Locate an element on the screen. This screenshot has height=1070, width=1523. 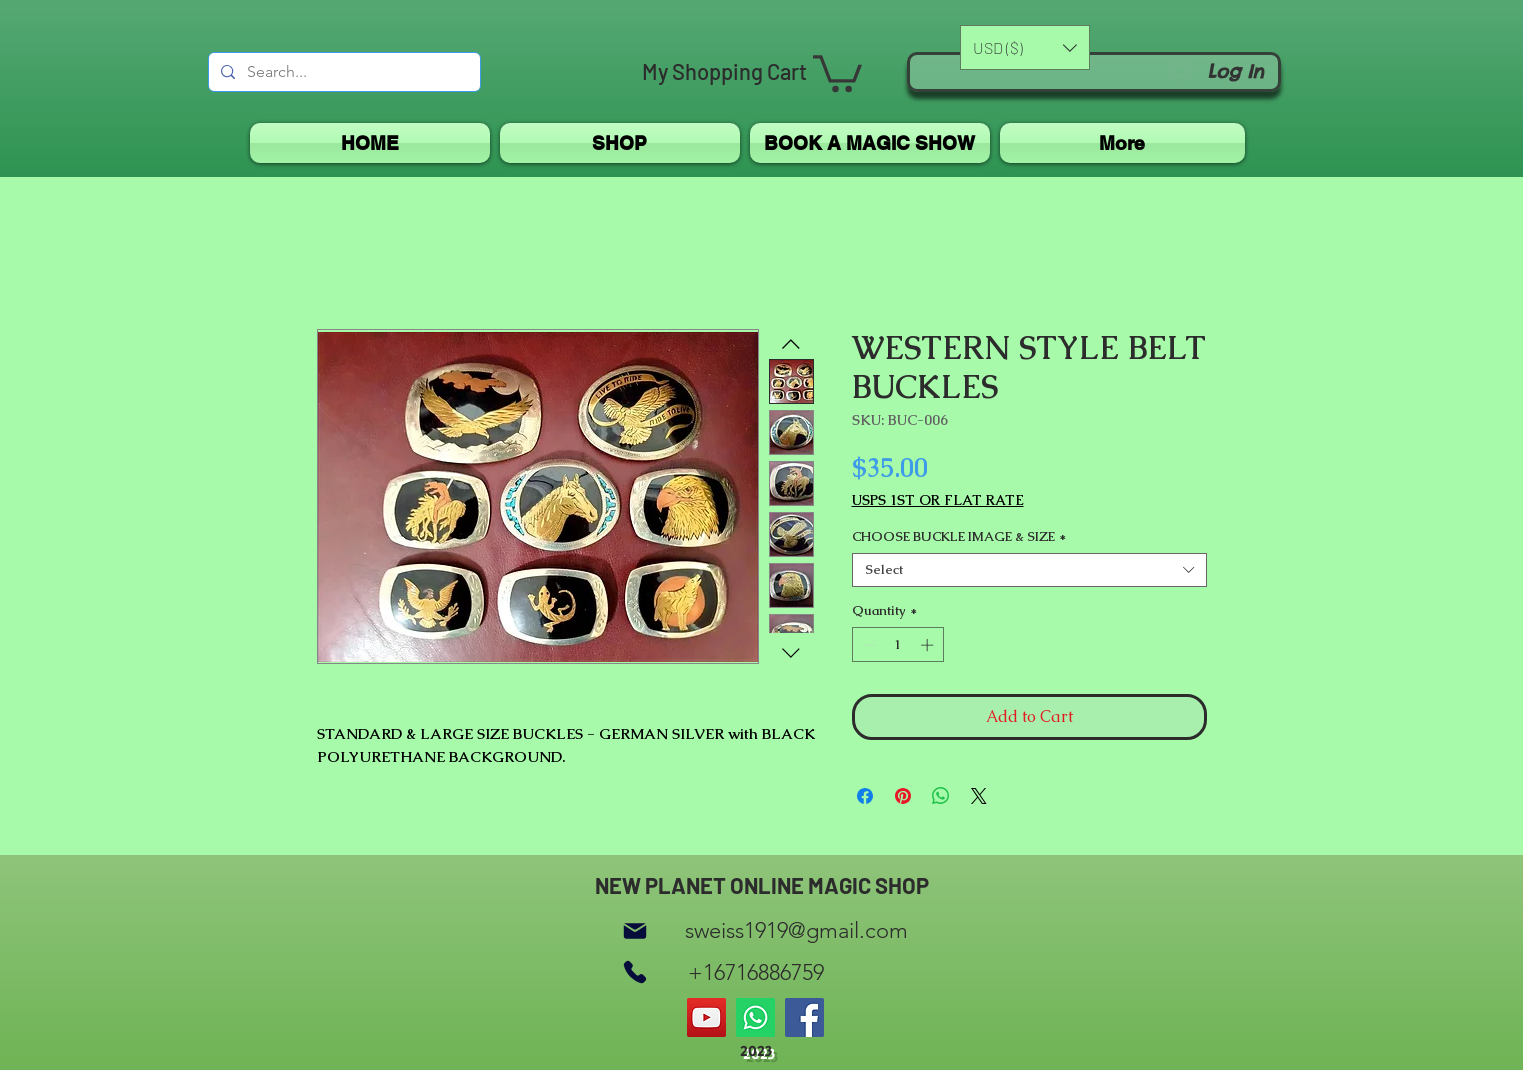
[Search...] is located at coordinates (342, 72).